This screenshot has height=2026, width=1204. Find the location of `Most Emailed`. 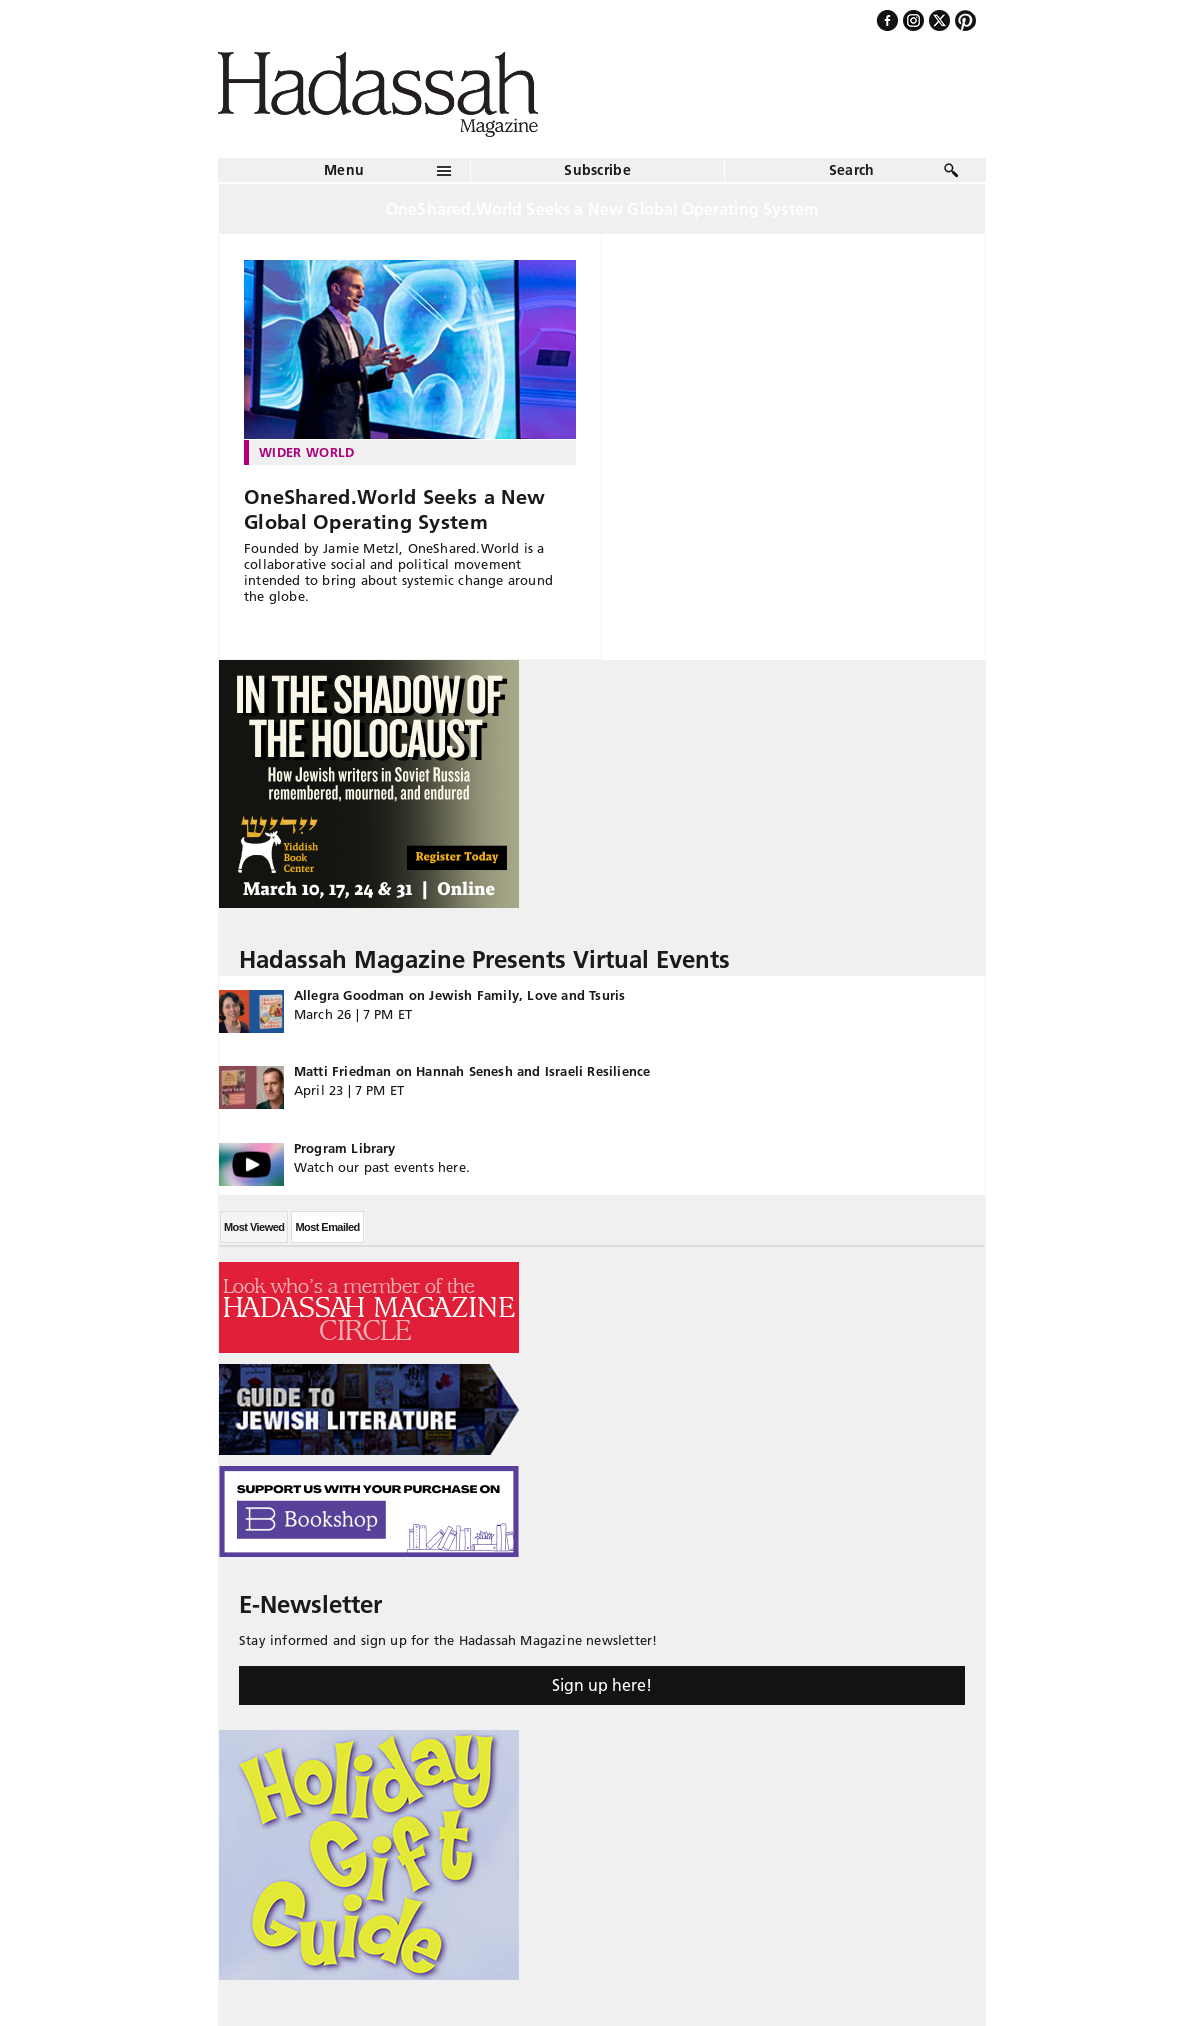

Most Emailed is located at coordinates (327, 1227).